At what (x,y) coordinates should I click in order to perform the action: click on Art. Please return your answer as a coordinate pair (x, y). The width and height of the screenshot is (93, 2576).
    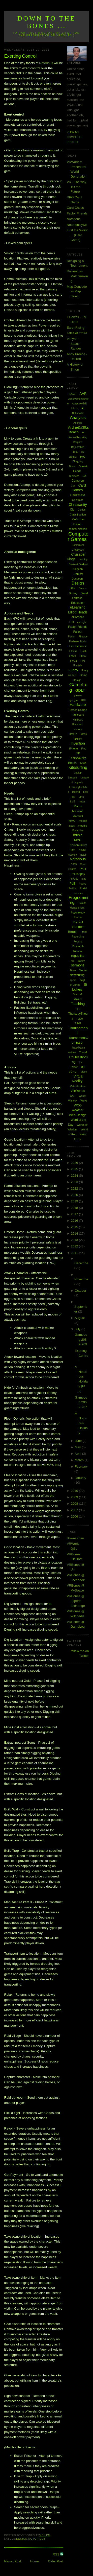
    Looking at the image, I should click on (84, 432).